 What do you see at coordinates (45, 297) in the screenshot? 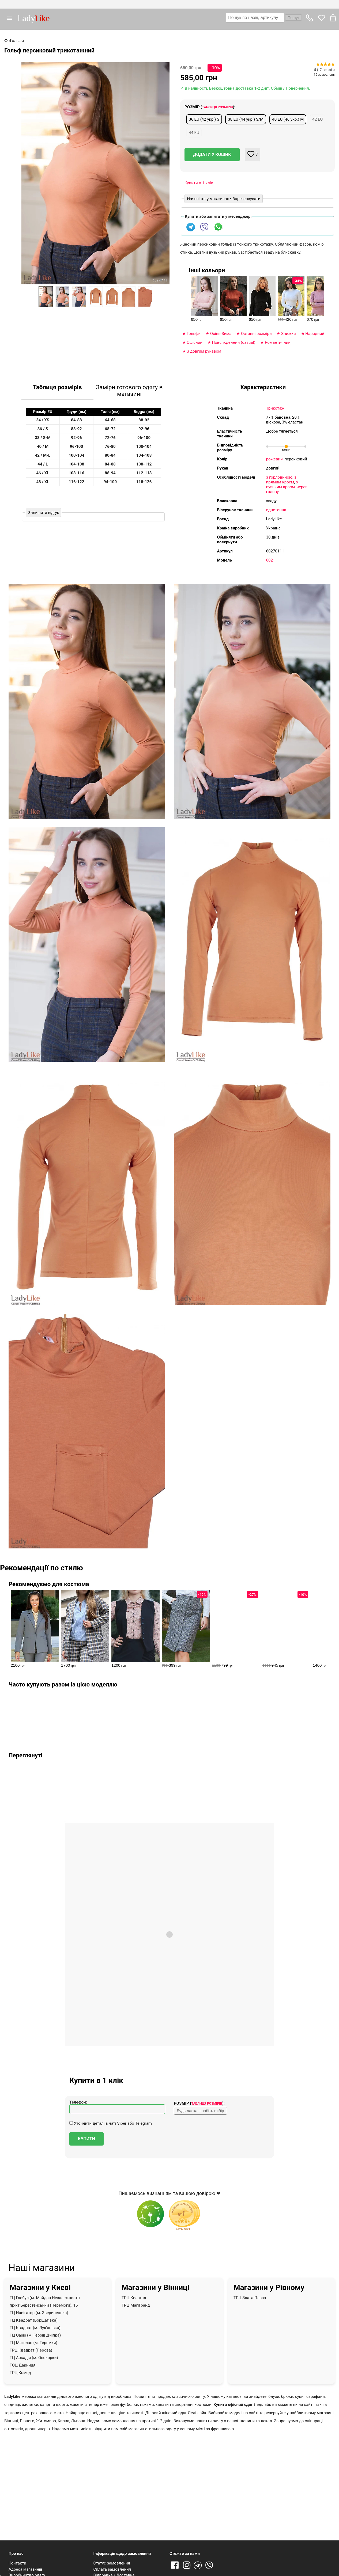
I see `[option]` at bounding box center [45, 297].